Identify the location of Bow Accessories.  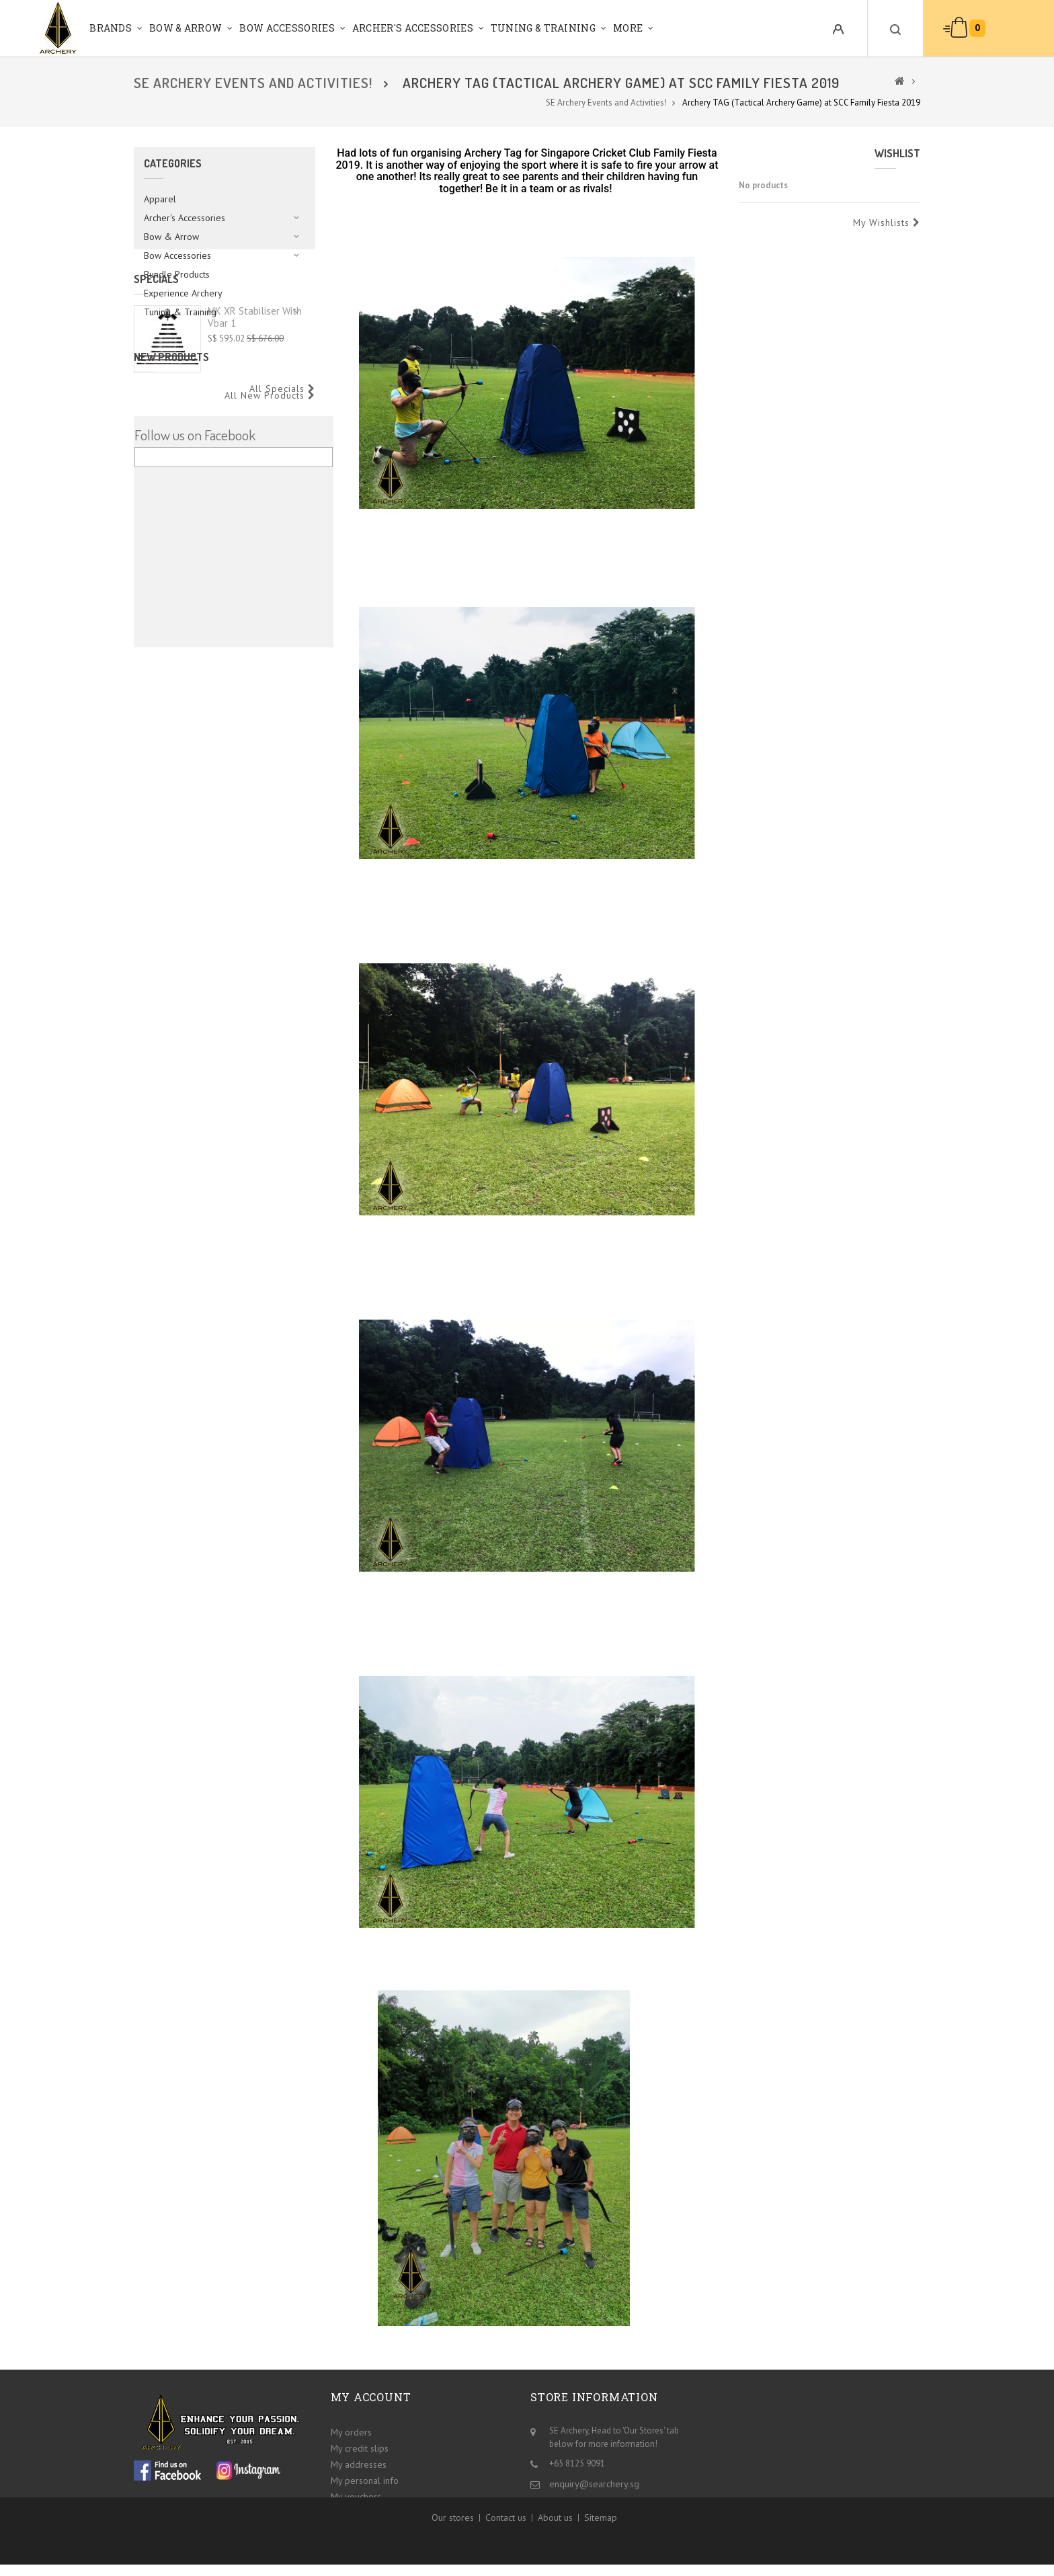
(287, 28).